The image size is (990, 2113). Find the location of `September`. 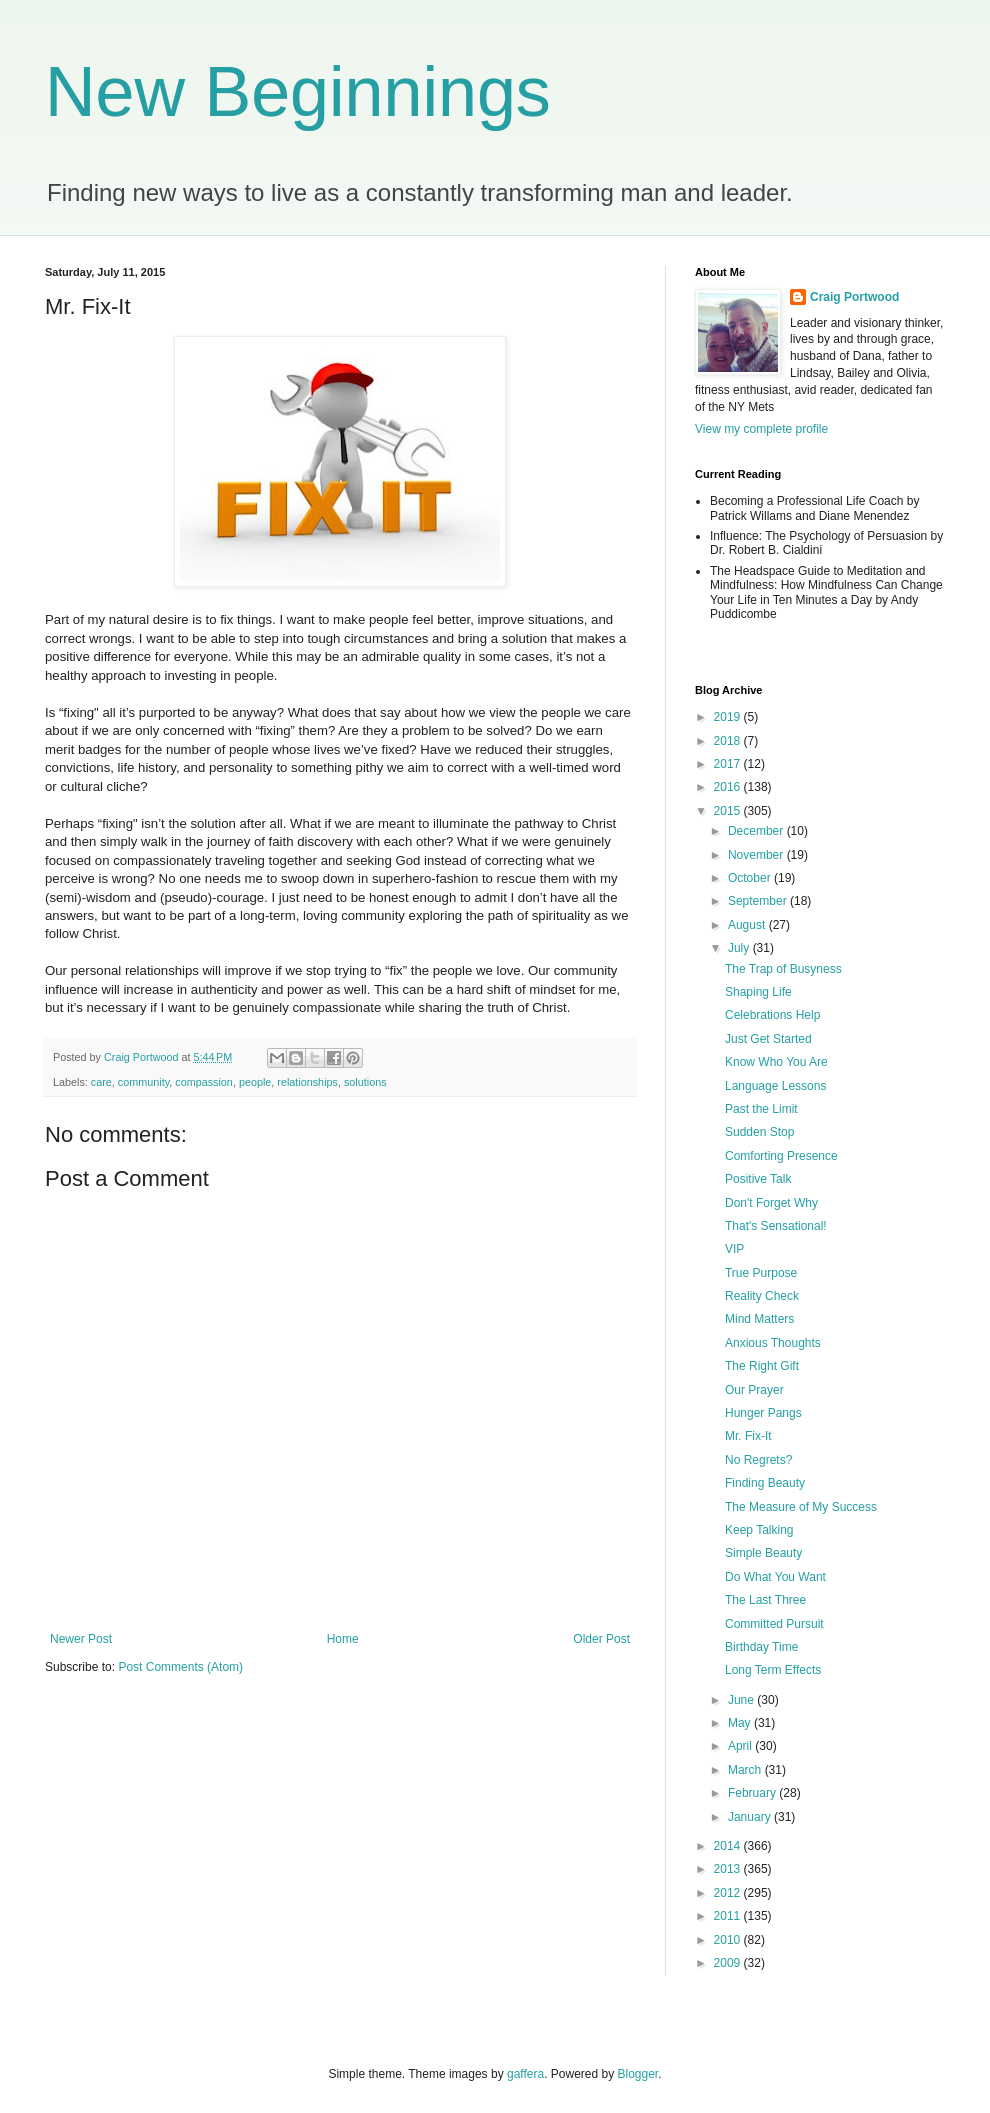

September is located at coordinates (759, 901).